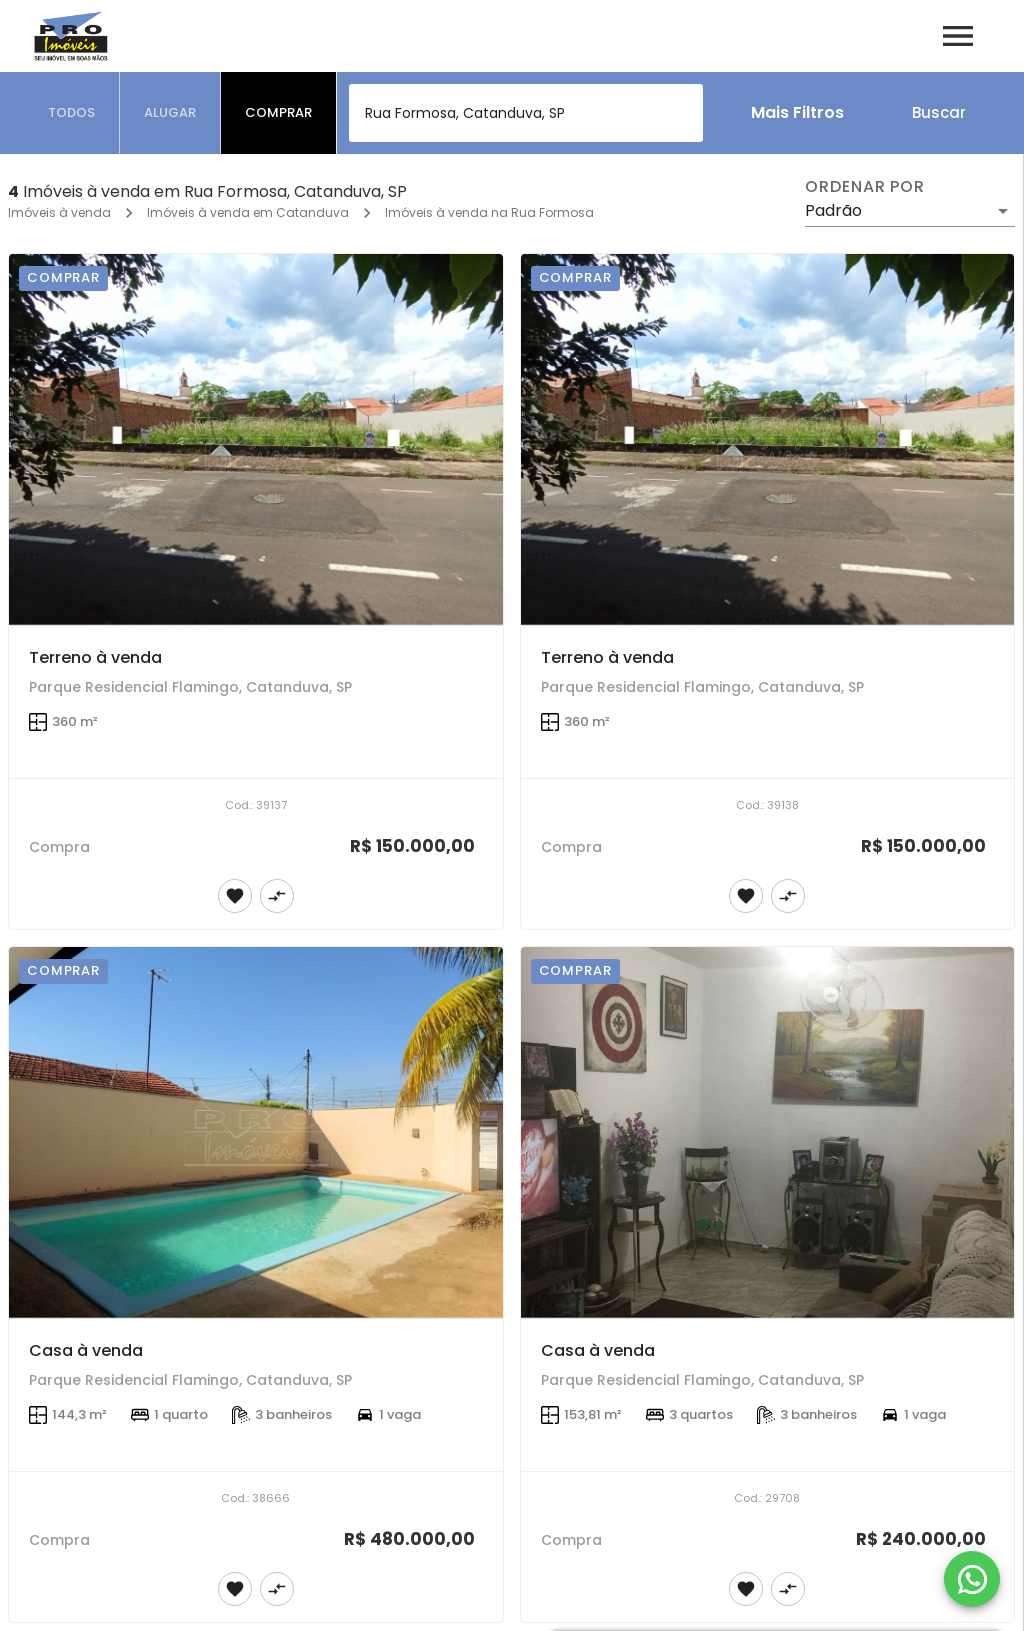 The image size is (1024, 1631). I want to click on Imóveis à venda, so click(59, 212).